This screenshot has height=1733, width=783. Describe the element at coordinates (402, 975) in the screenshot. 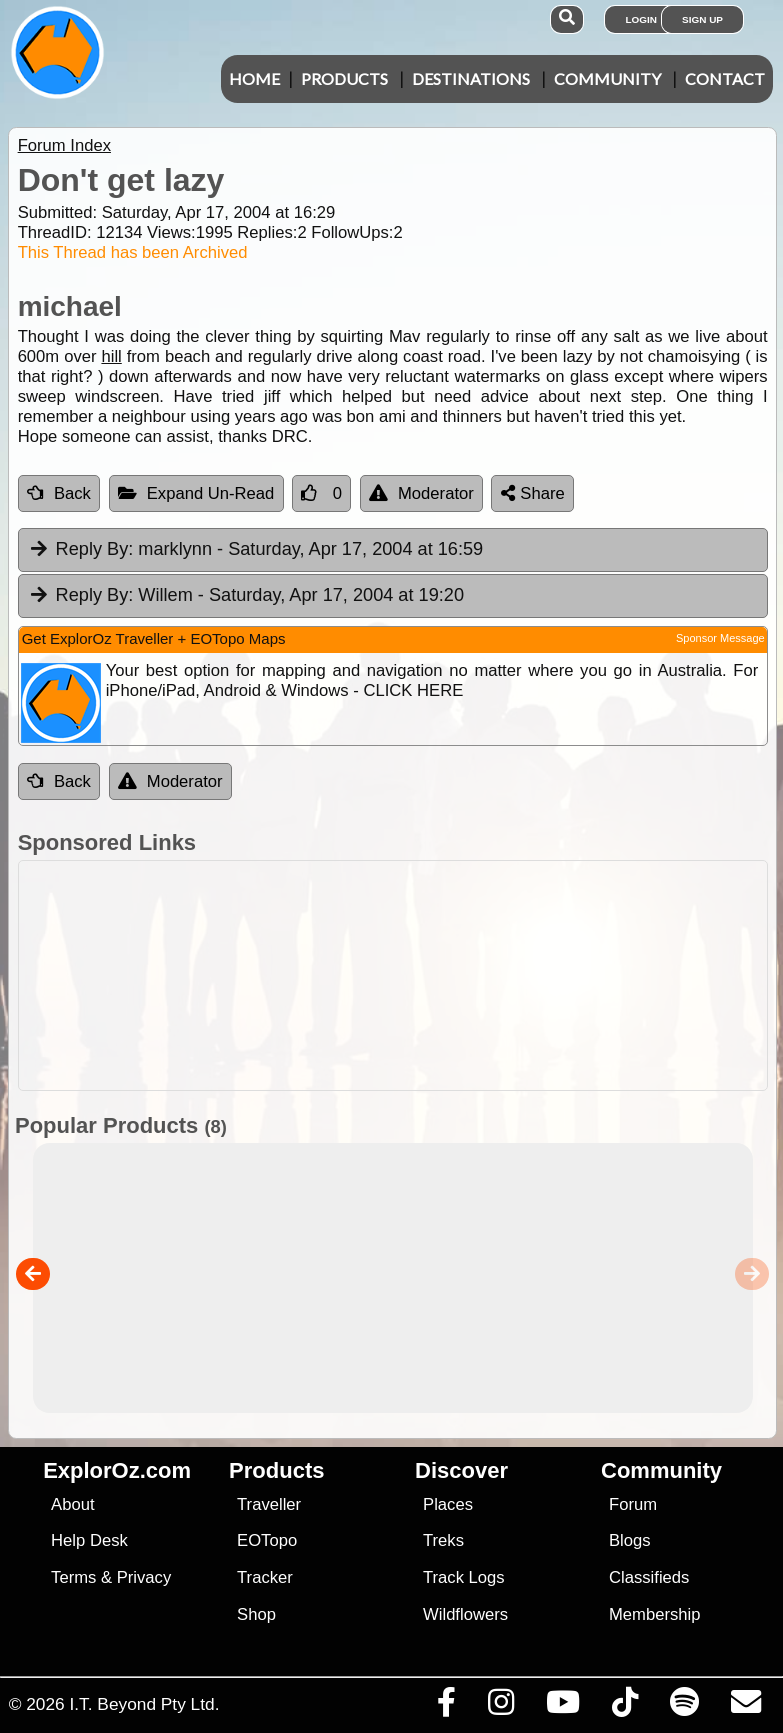

I see `[Advertisement]` at that location.